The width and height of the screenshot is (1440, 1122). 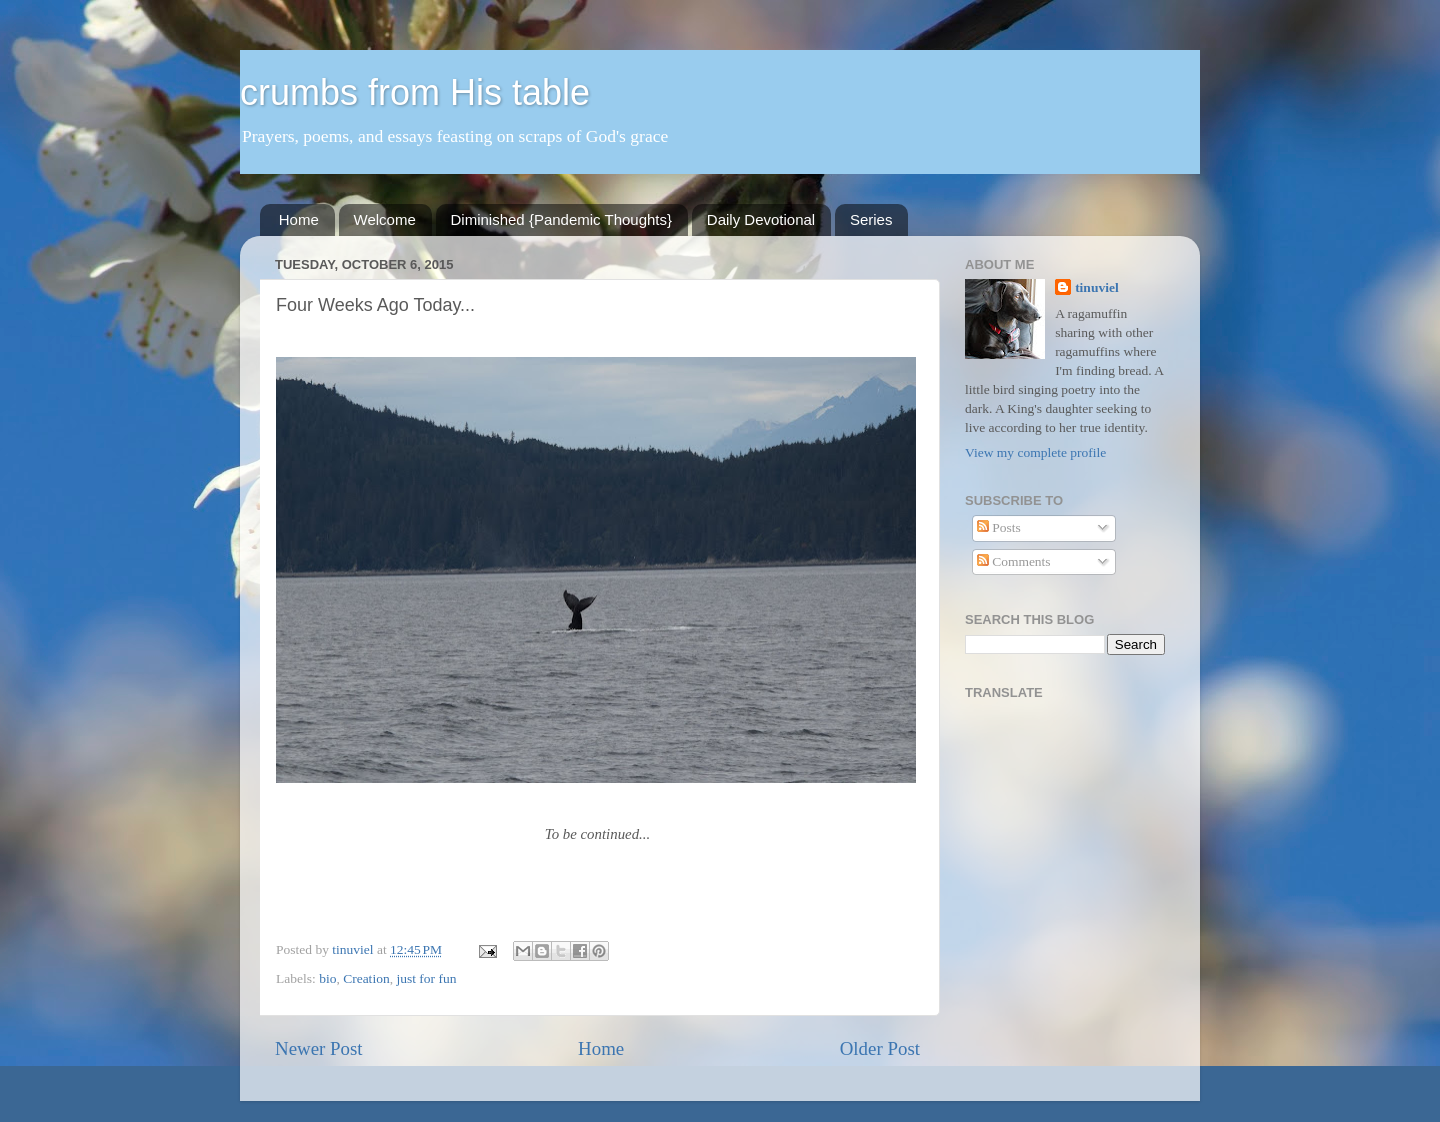 I want to click on Home, so click(x=299, y=219).